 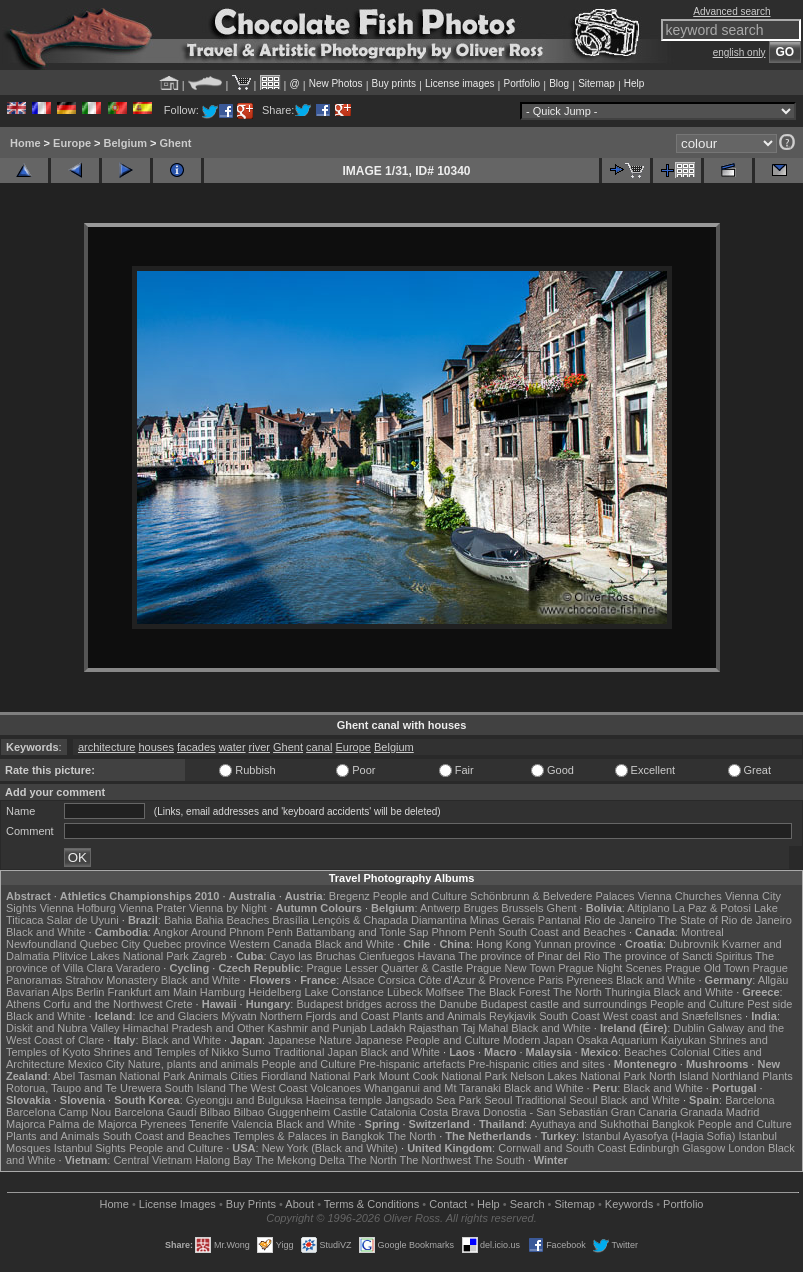 What do you see at coordinates (389, 920) in the screenshot?
I see `Lençóis & Chapada Diamantina` at bounding box center [389, 920].